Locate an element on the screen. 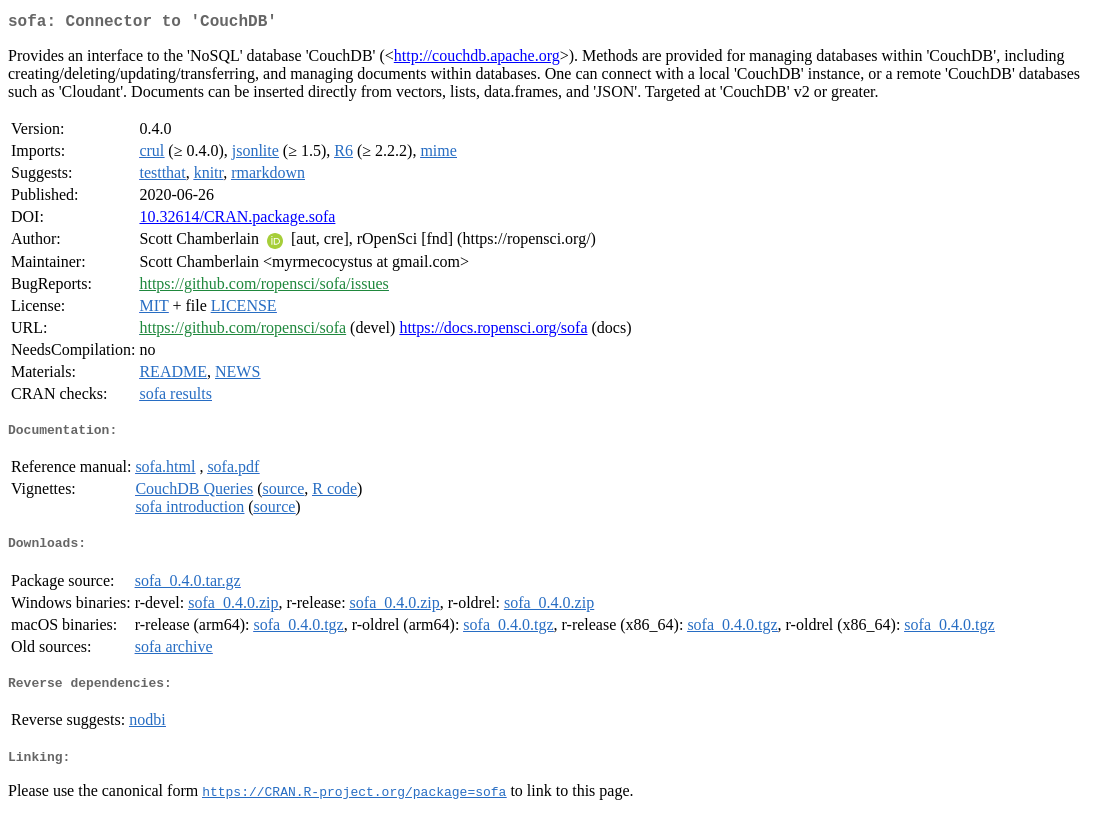 The height and width of the screenshot is (832, 1113). https://docs.ropensci.org/sofa is located at coordinates (493, 331).